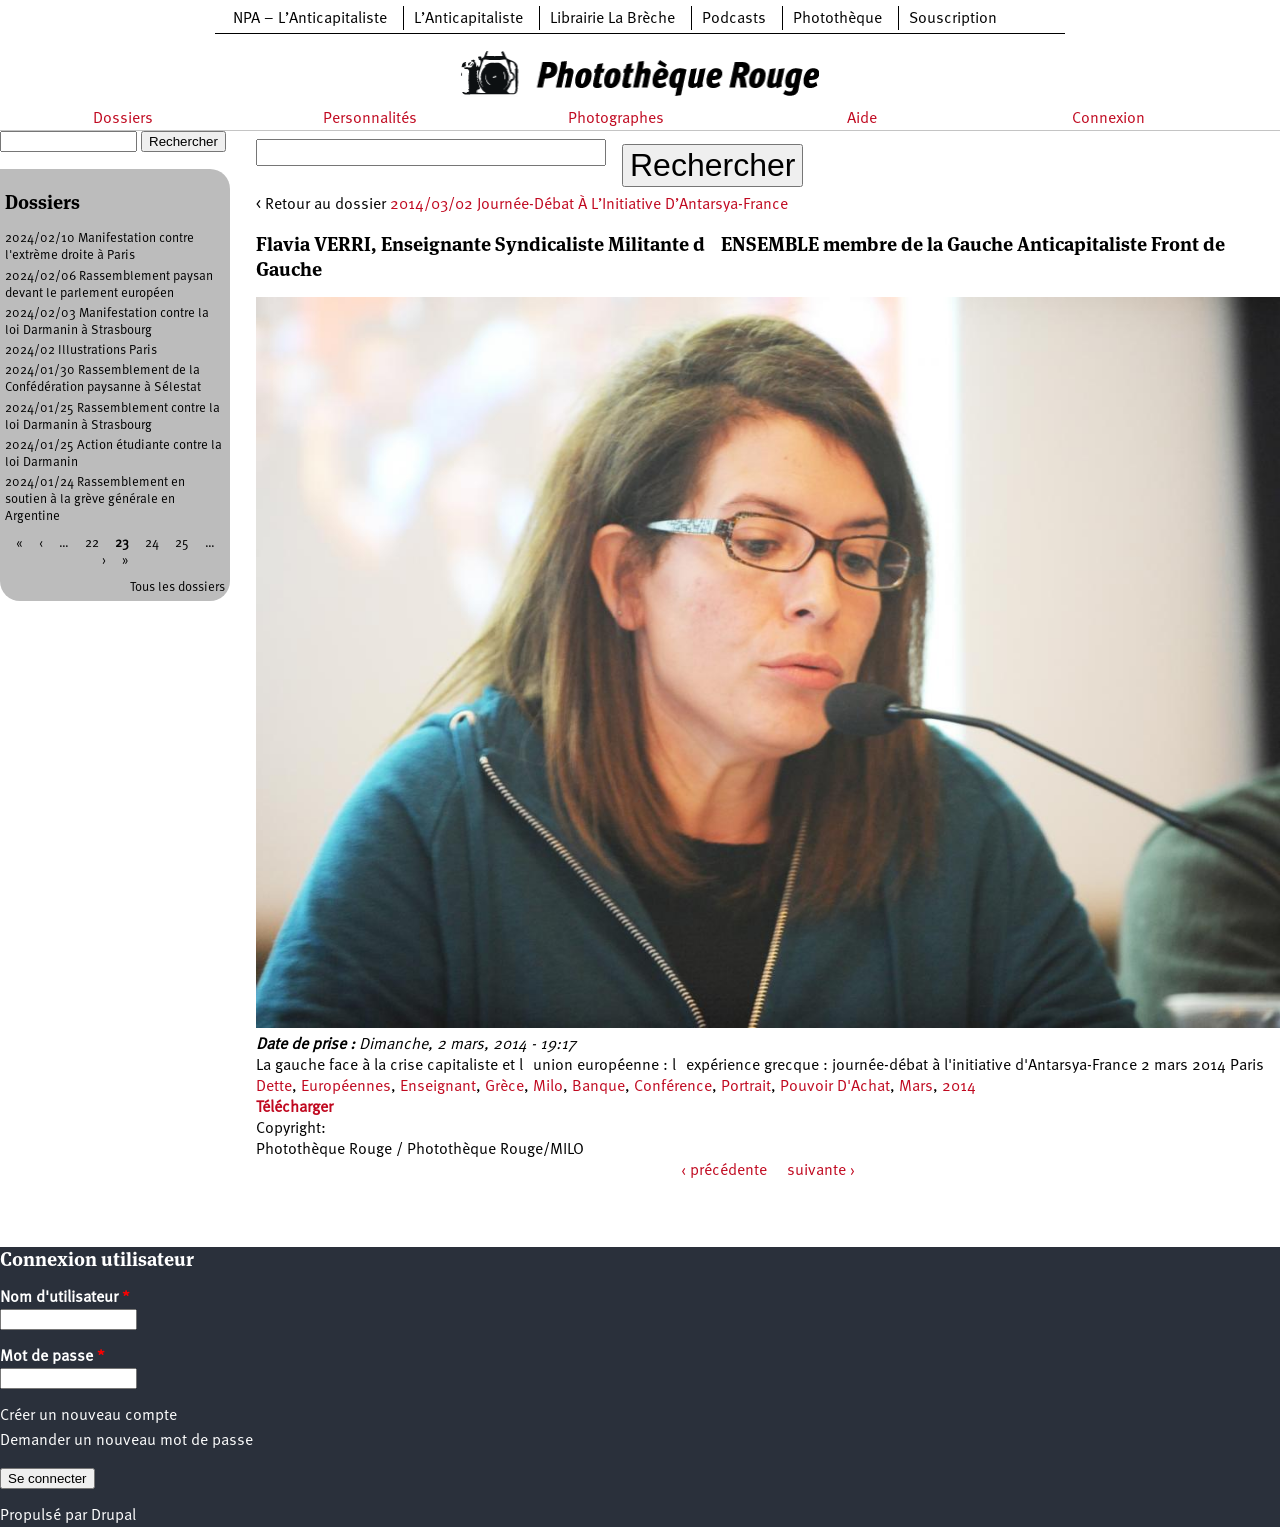  Describe the element at coordinates (589, 205) in the screenshot. I see `2014/03/02 Journée-Débat À L’Initiative D’Antarsya-France` at that location.